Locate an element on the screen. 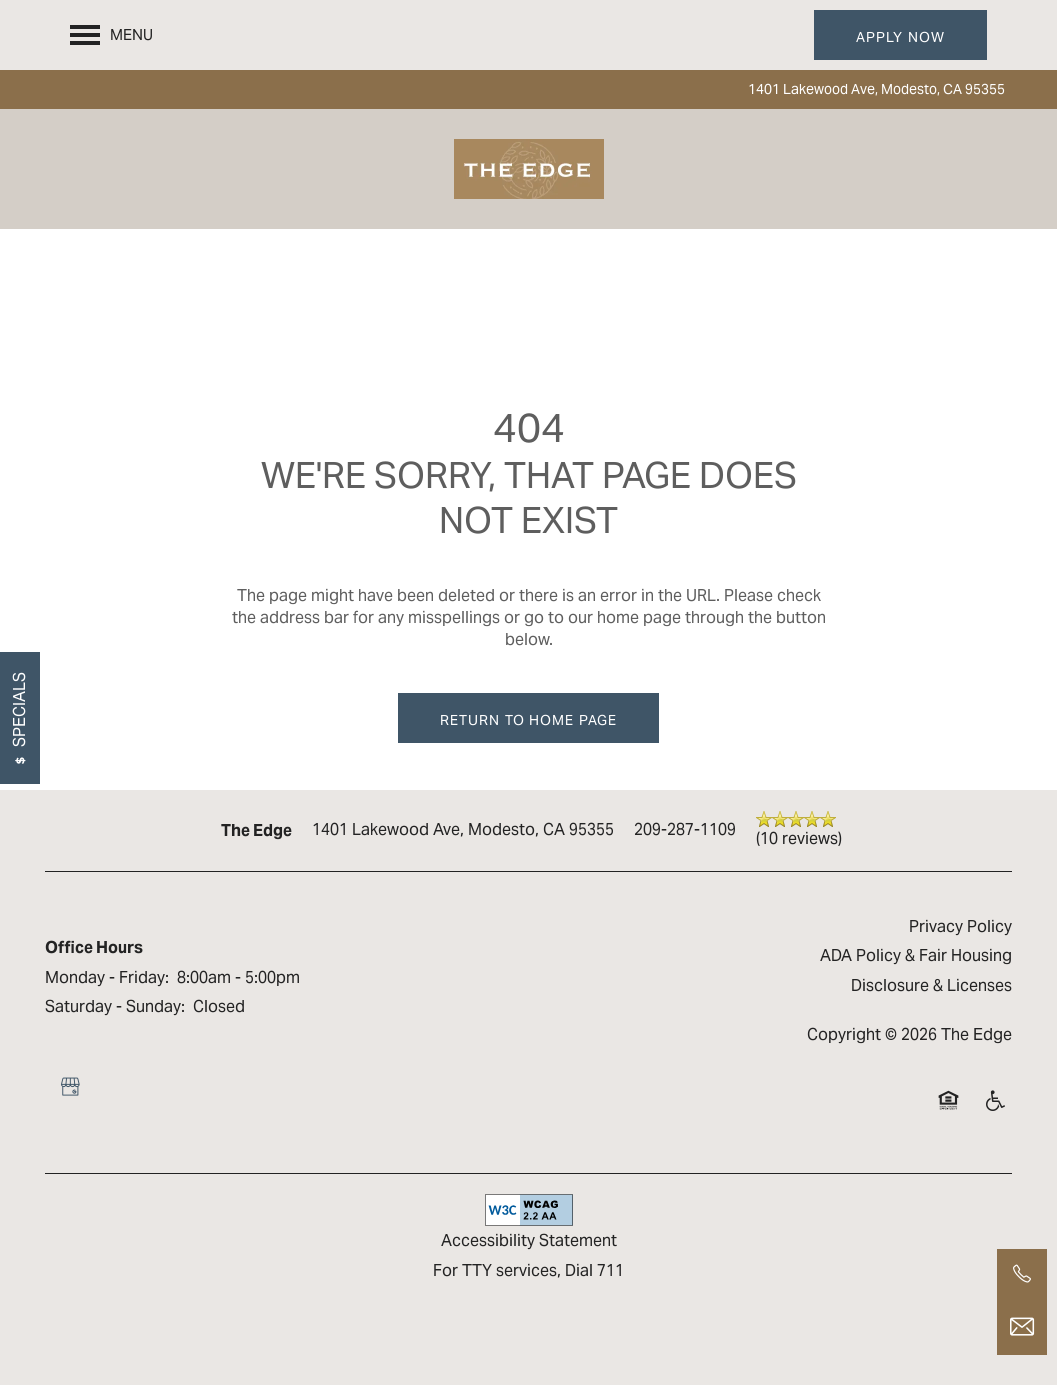 The width and height of the screenshot is (1057, 1385). Disclosure & Licenses is located at coordinates (931, 985).